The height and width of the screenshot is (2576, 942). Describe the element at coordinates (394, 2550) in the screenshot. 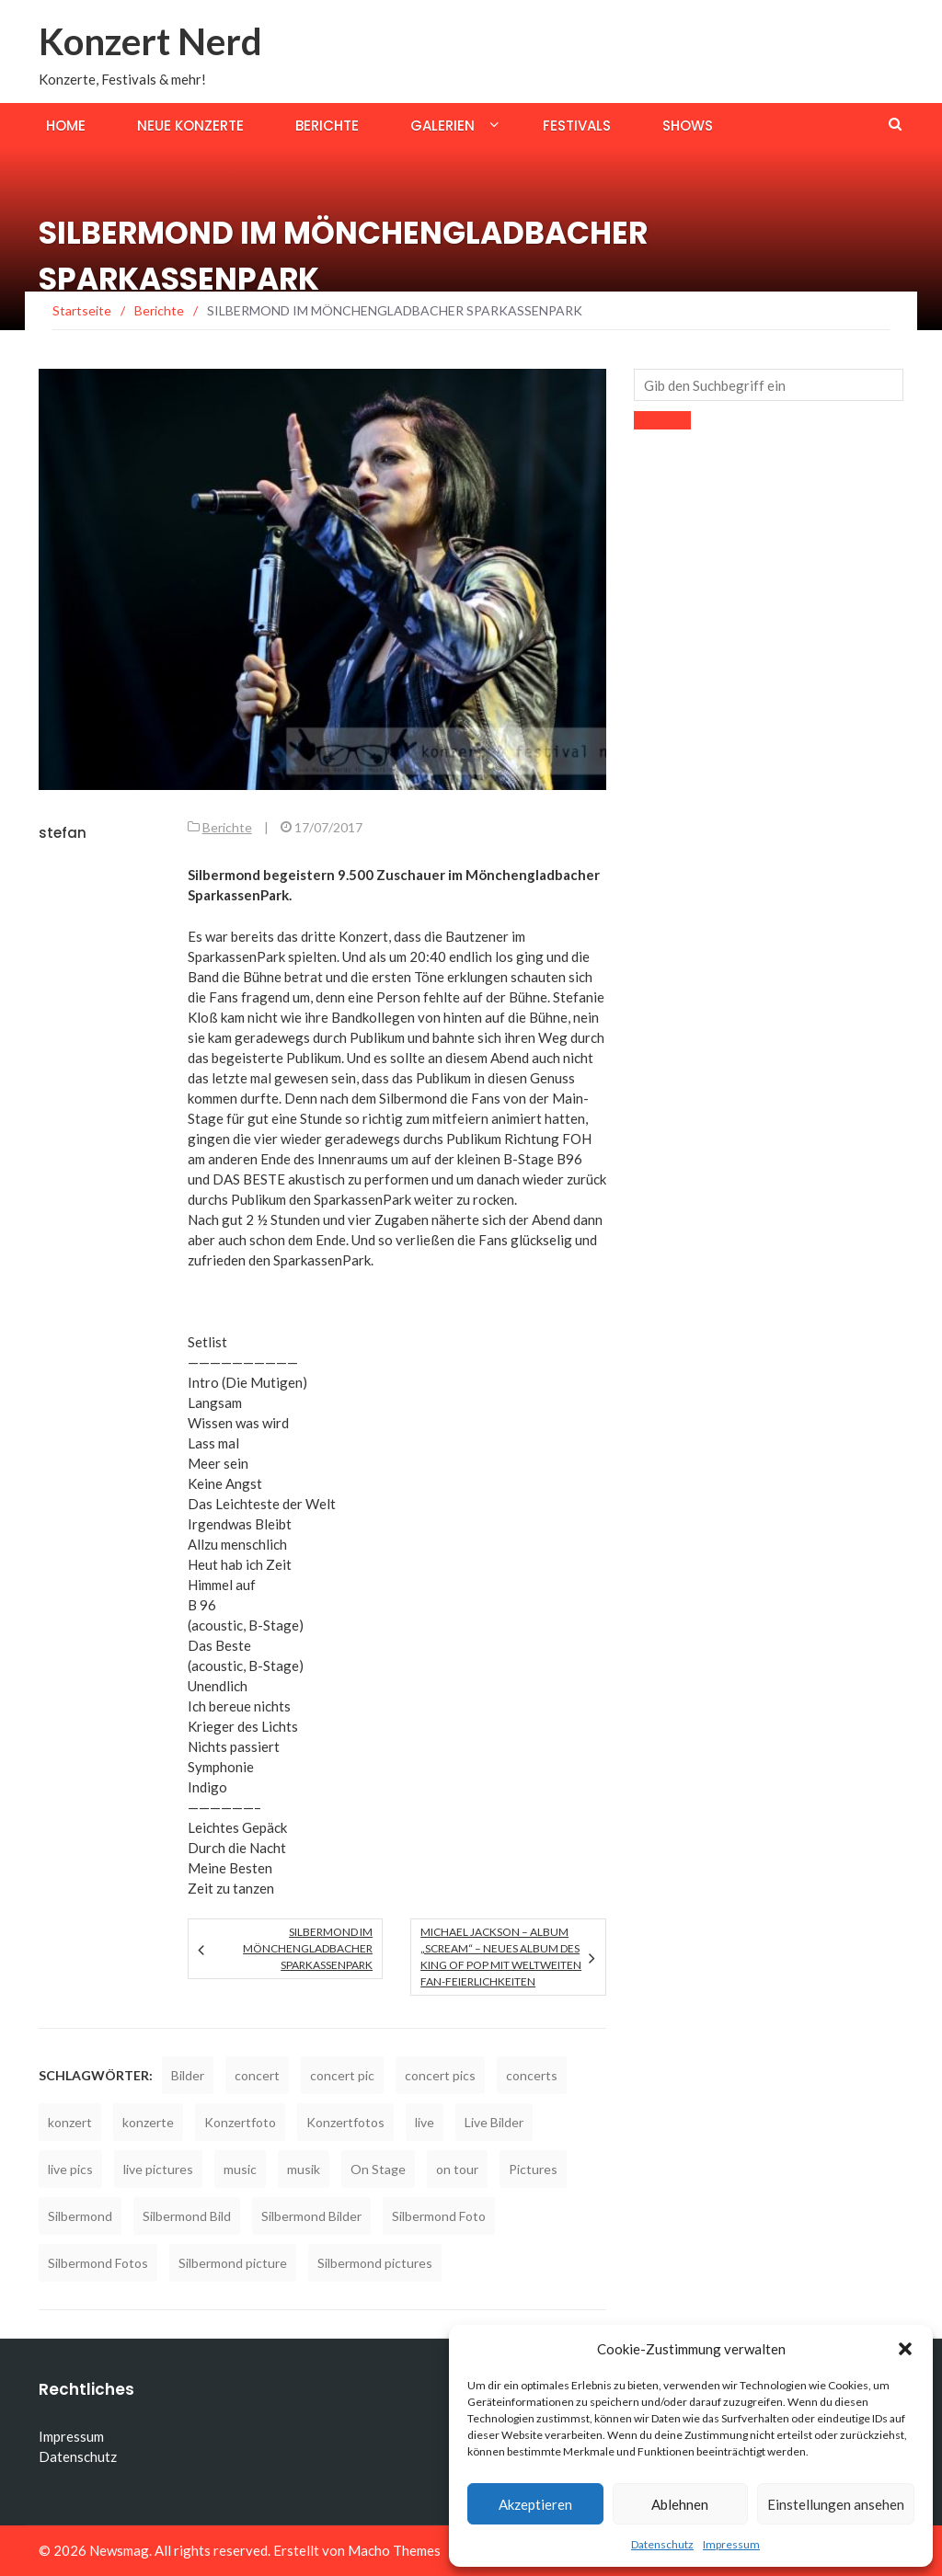

I see `Macho Themes` at that location.